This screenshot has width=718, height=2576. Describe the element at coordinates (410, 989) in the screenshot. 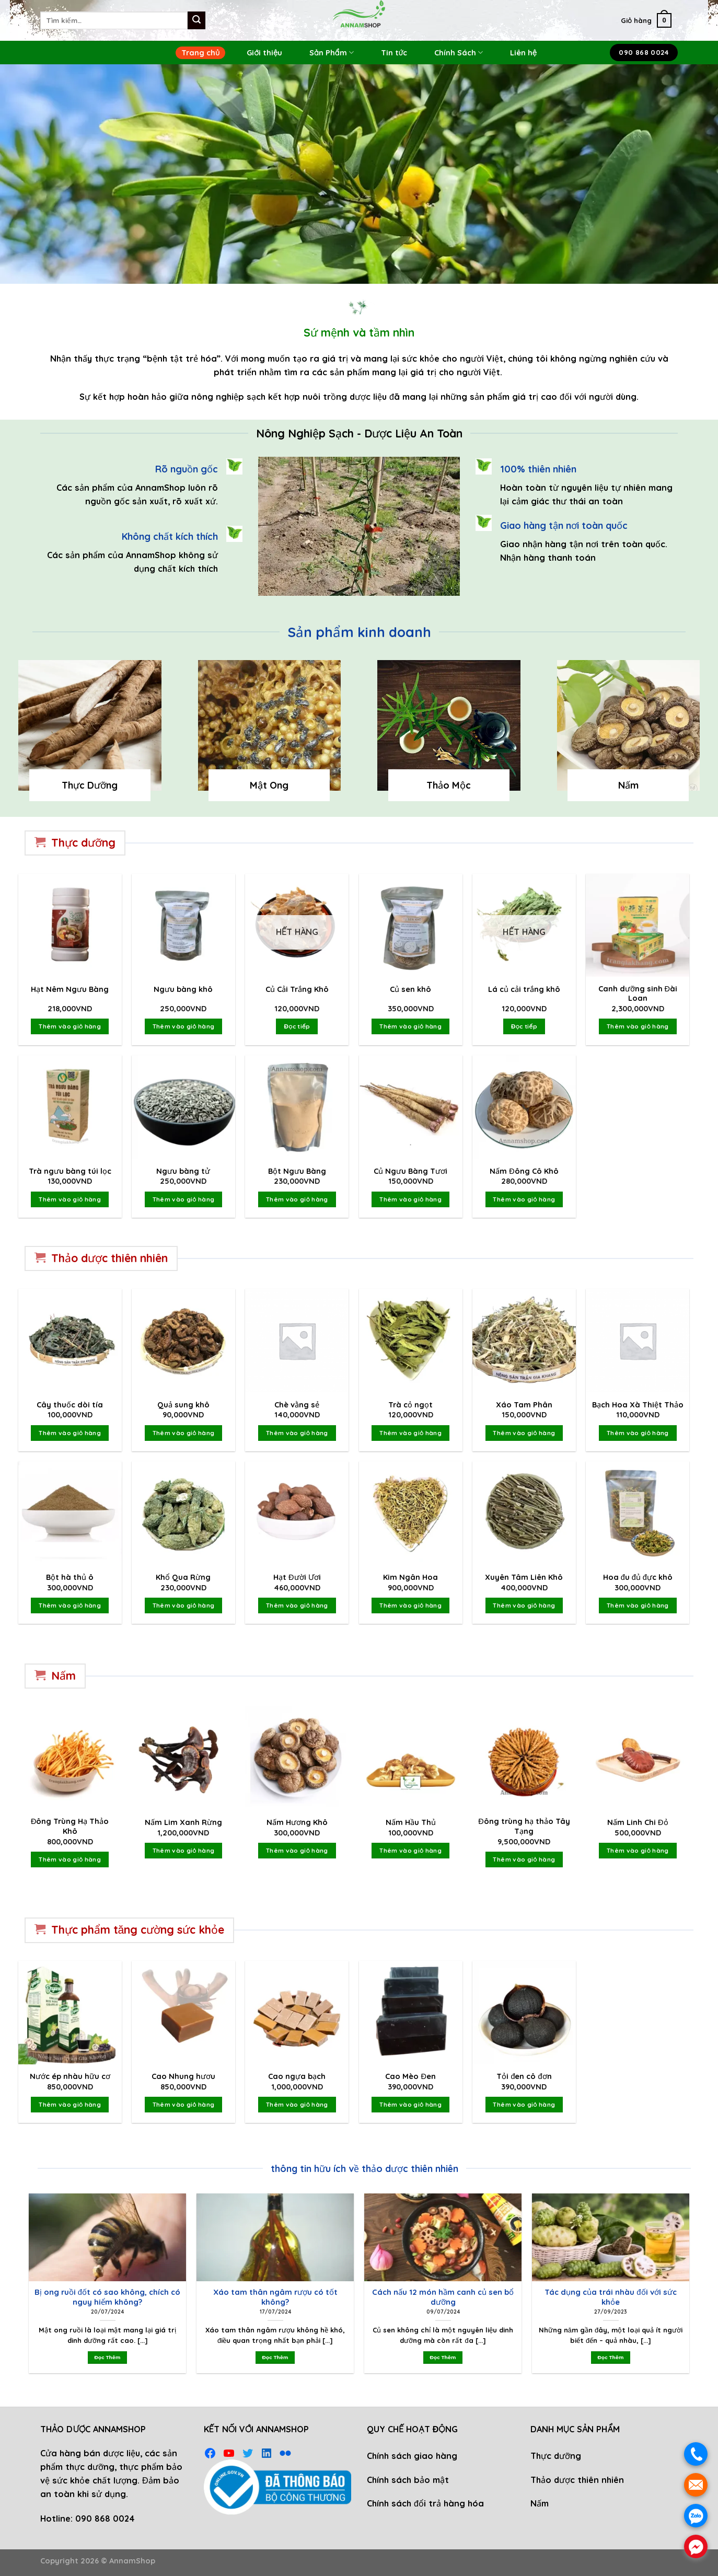

I see `Củ sen khô` at that location.